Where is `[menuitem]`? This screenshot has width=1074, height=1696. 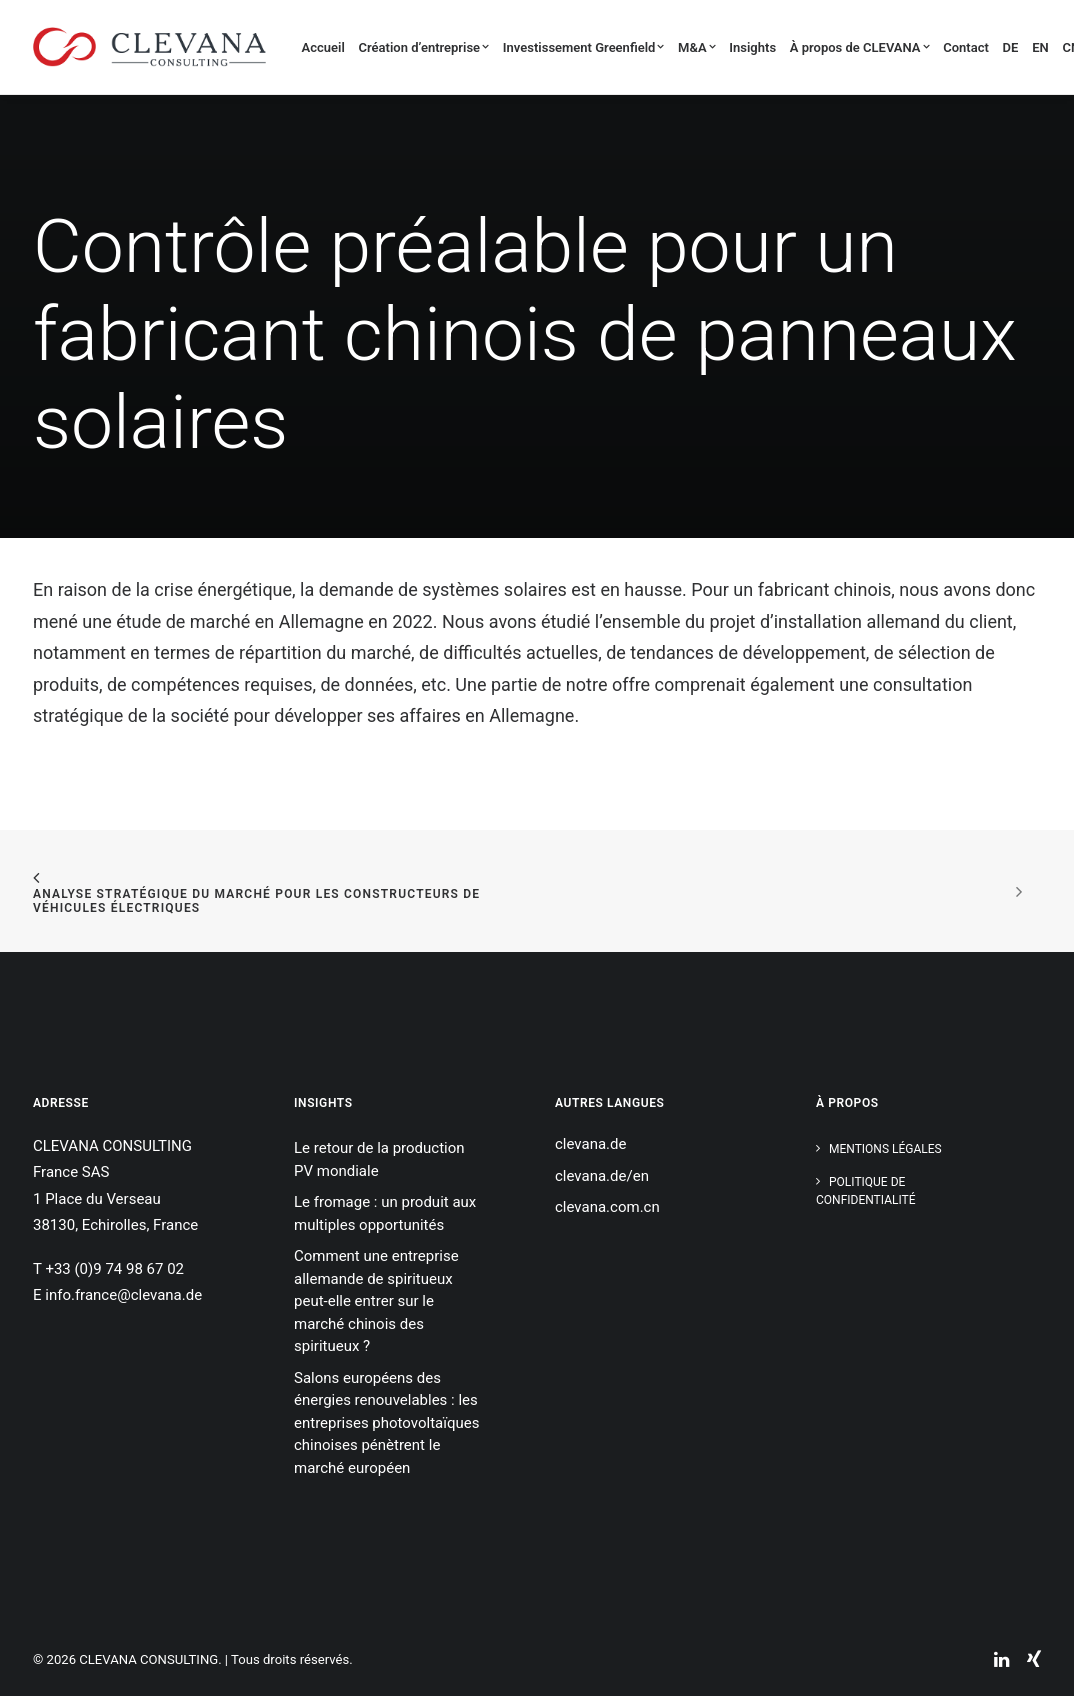
[menuitem] is located at coordinates (326, 47).